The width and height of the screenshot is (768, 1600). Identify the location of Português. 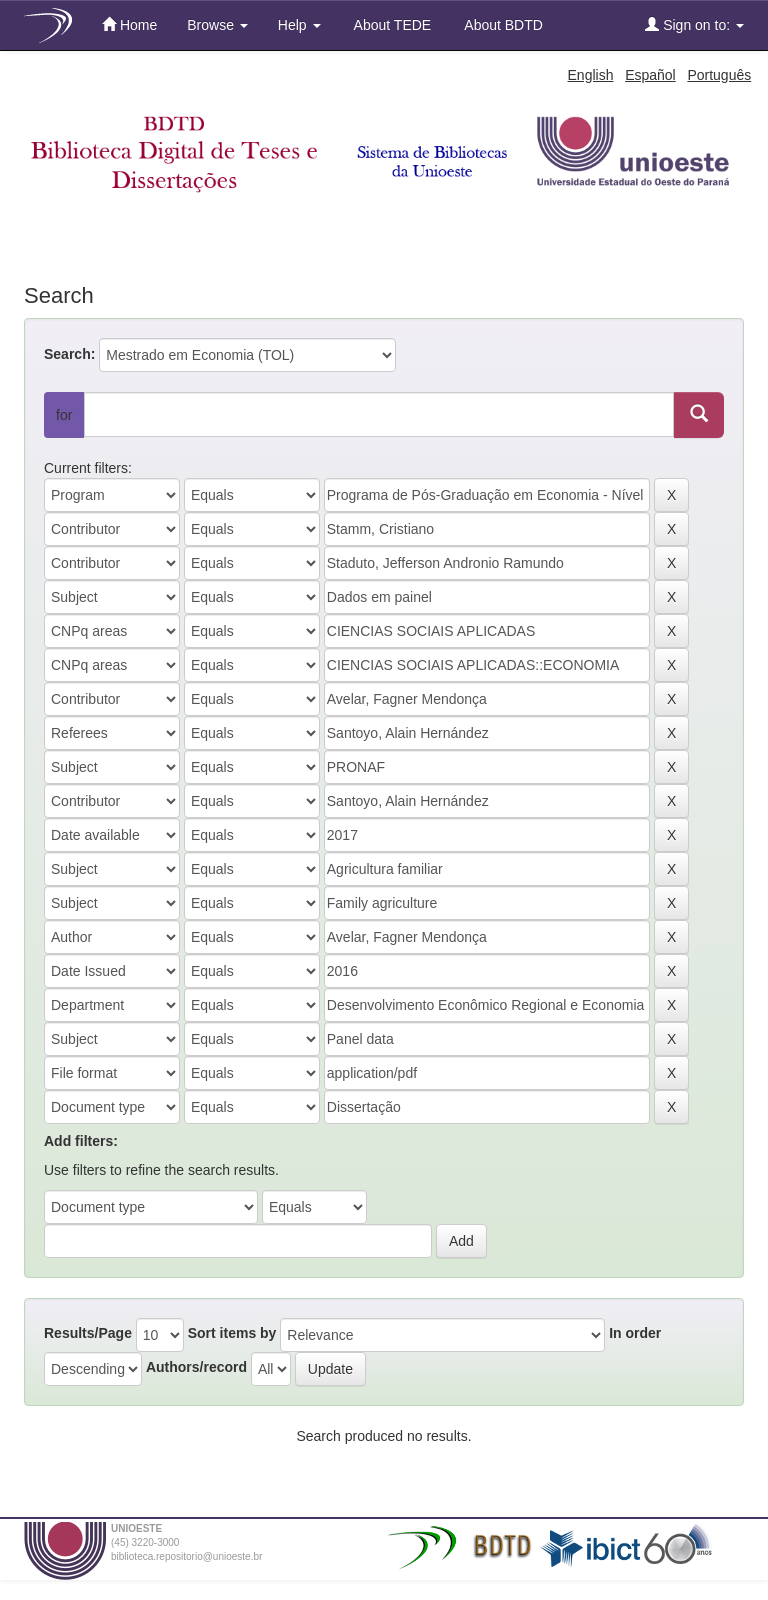
(719, 75).